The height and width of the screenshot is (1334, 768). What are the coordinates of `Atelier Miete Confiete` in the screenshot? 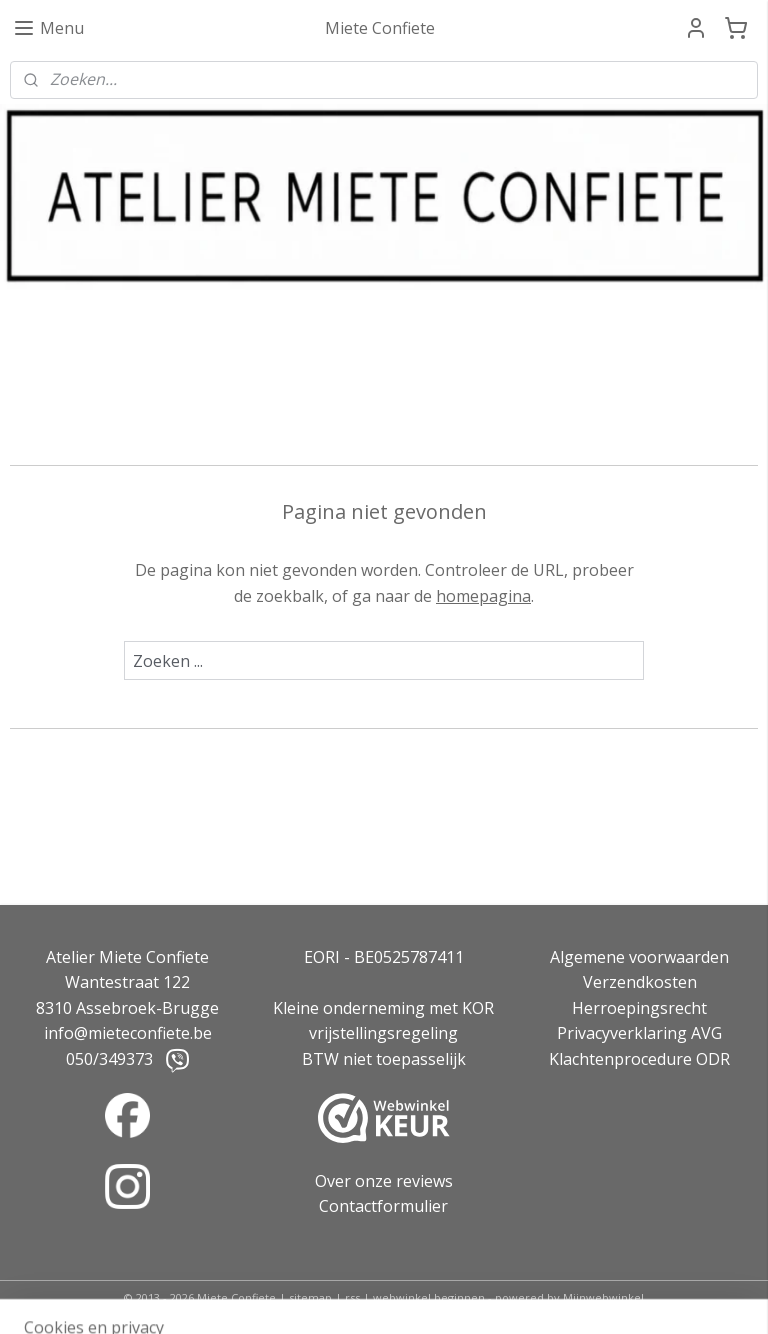 It's located at (127, 957).